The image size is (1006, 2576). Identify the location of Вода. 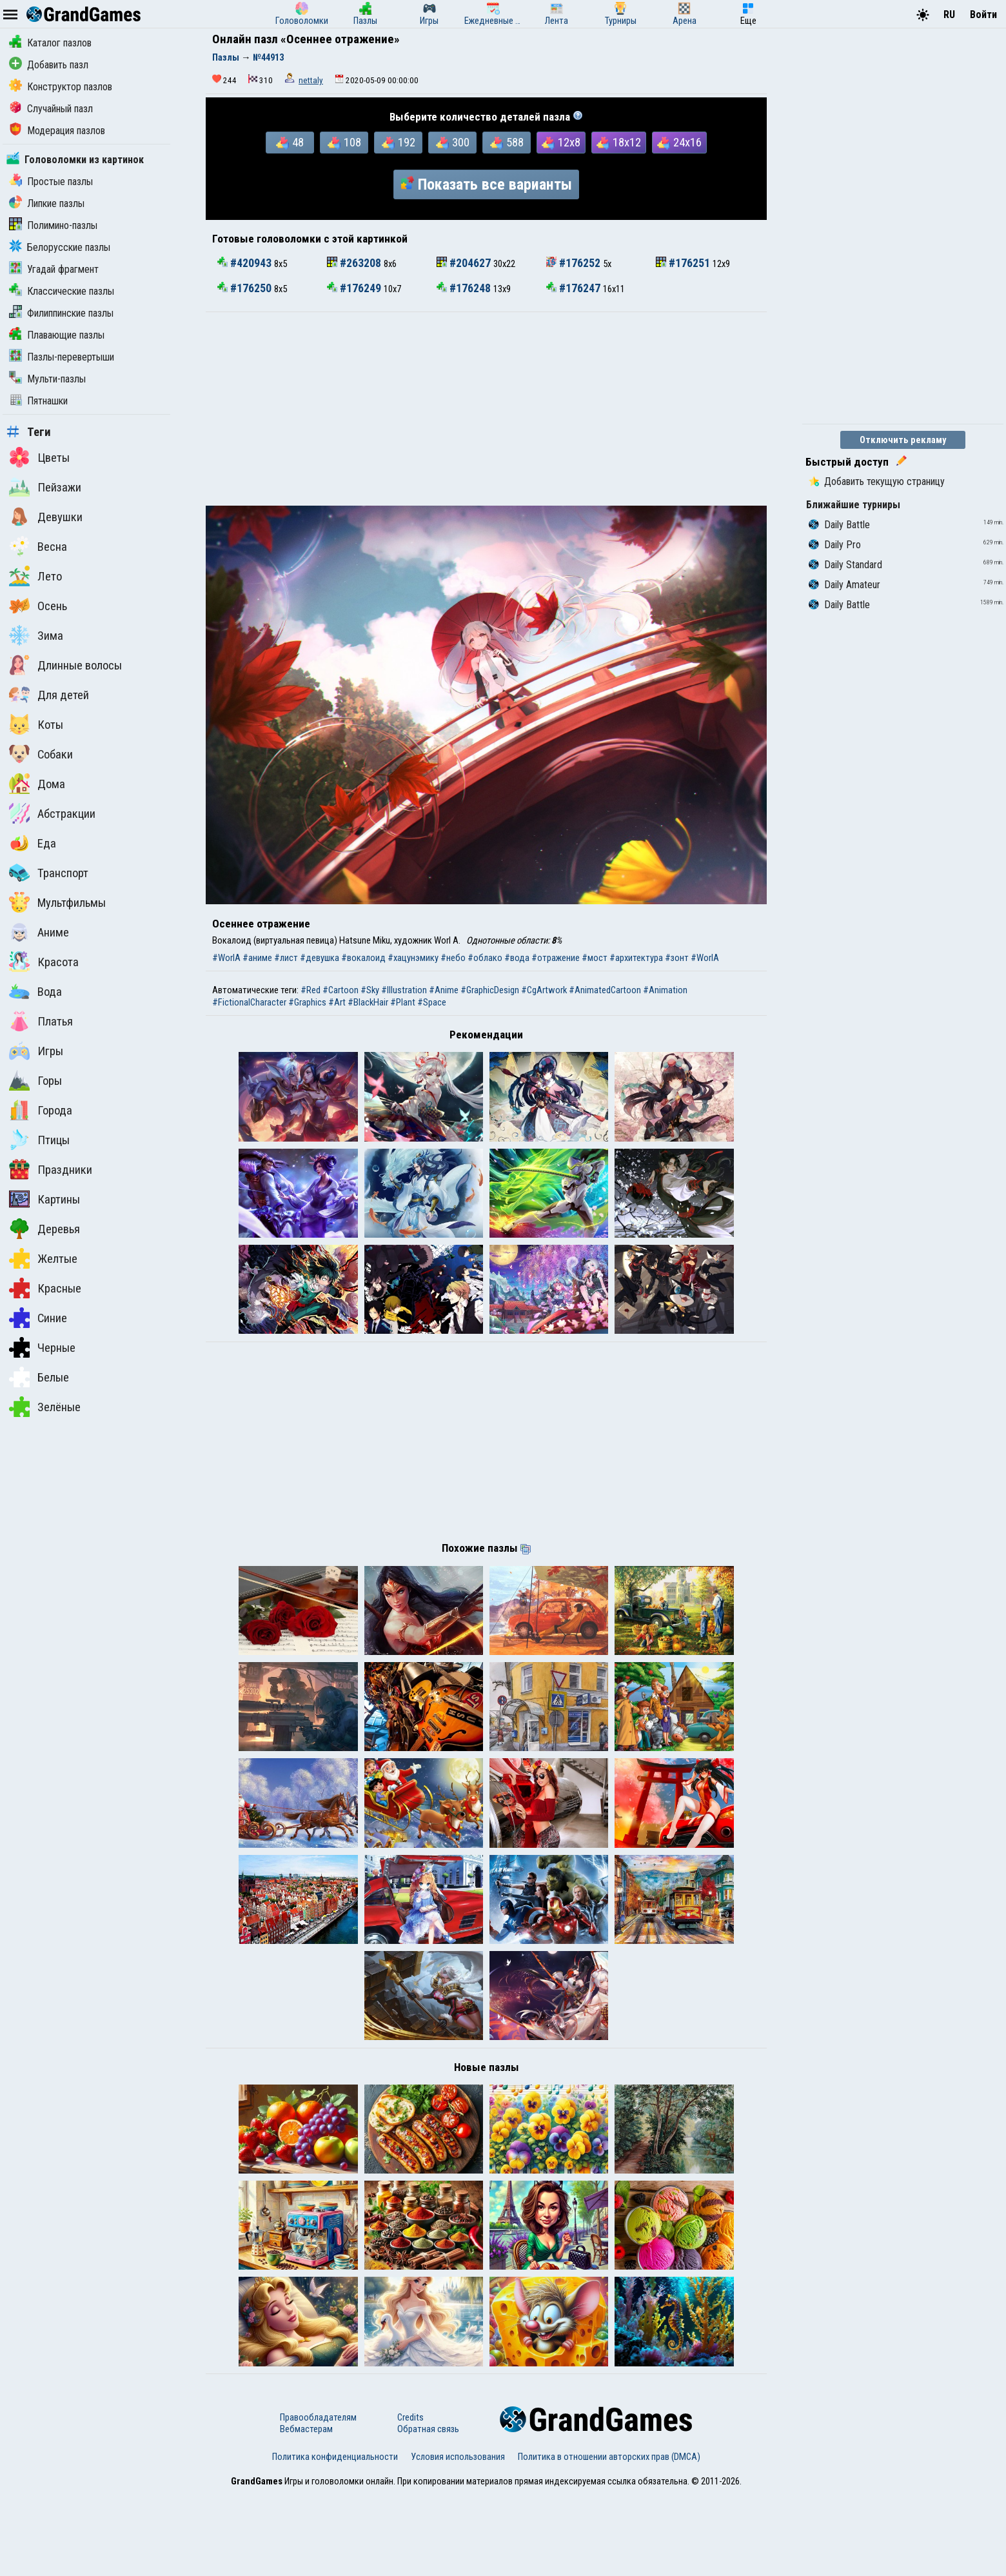
(35, 991).